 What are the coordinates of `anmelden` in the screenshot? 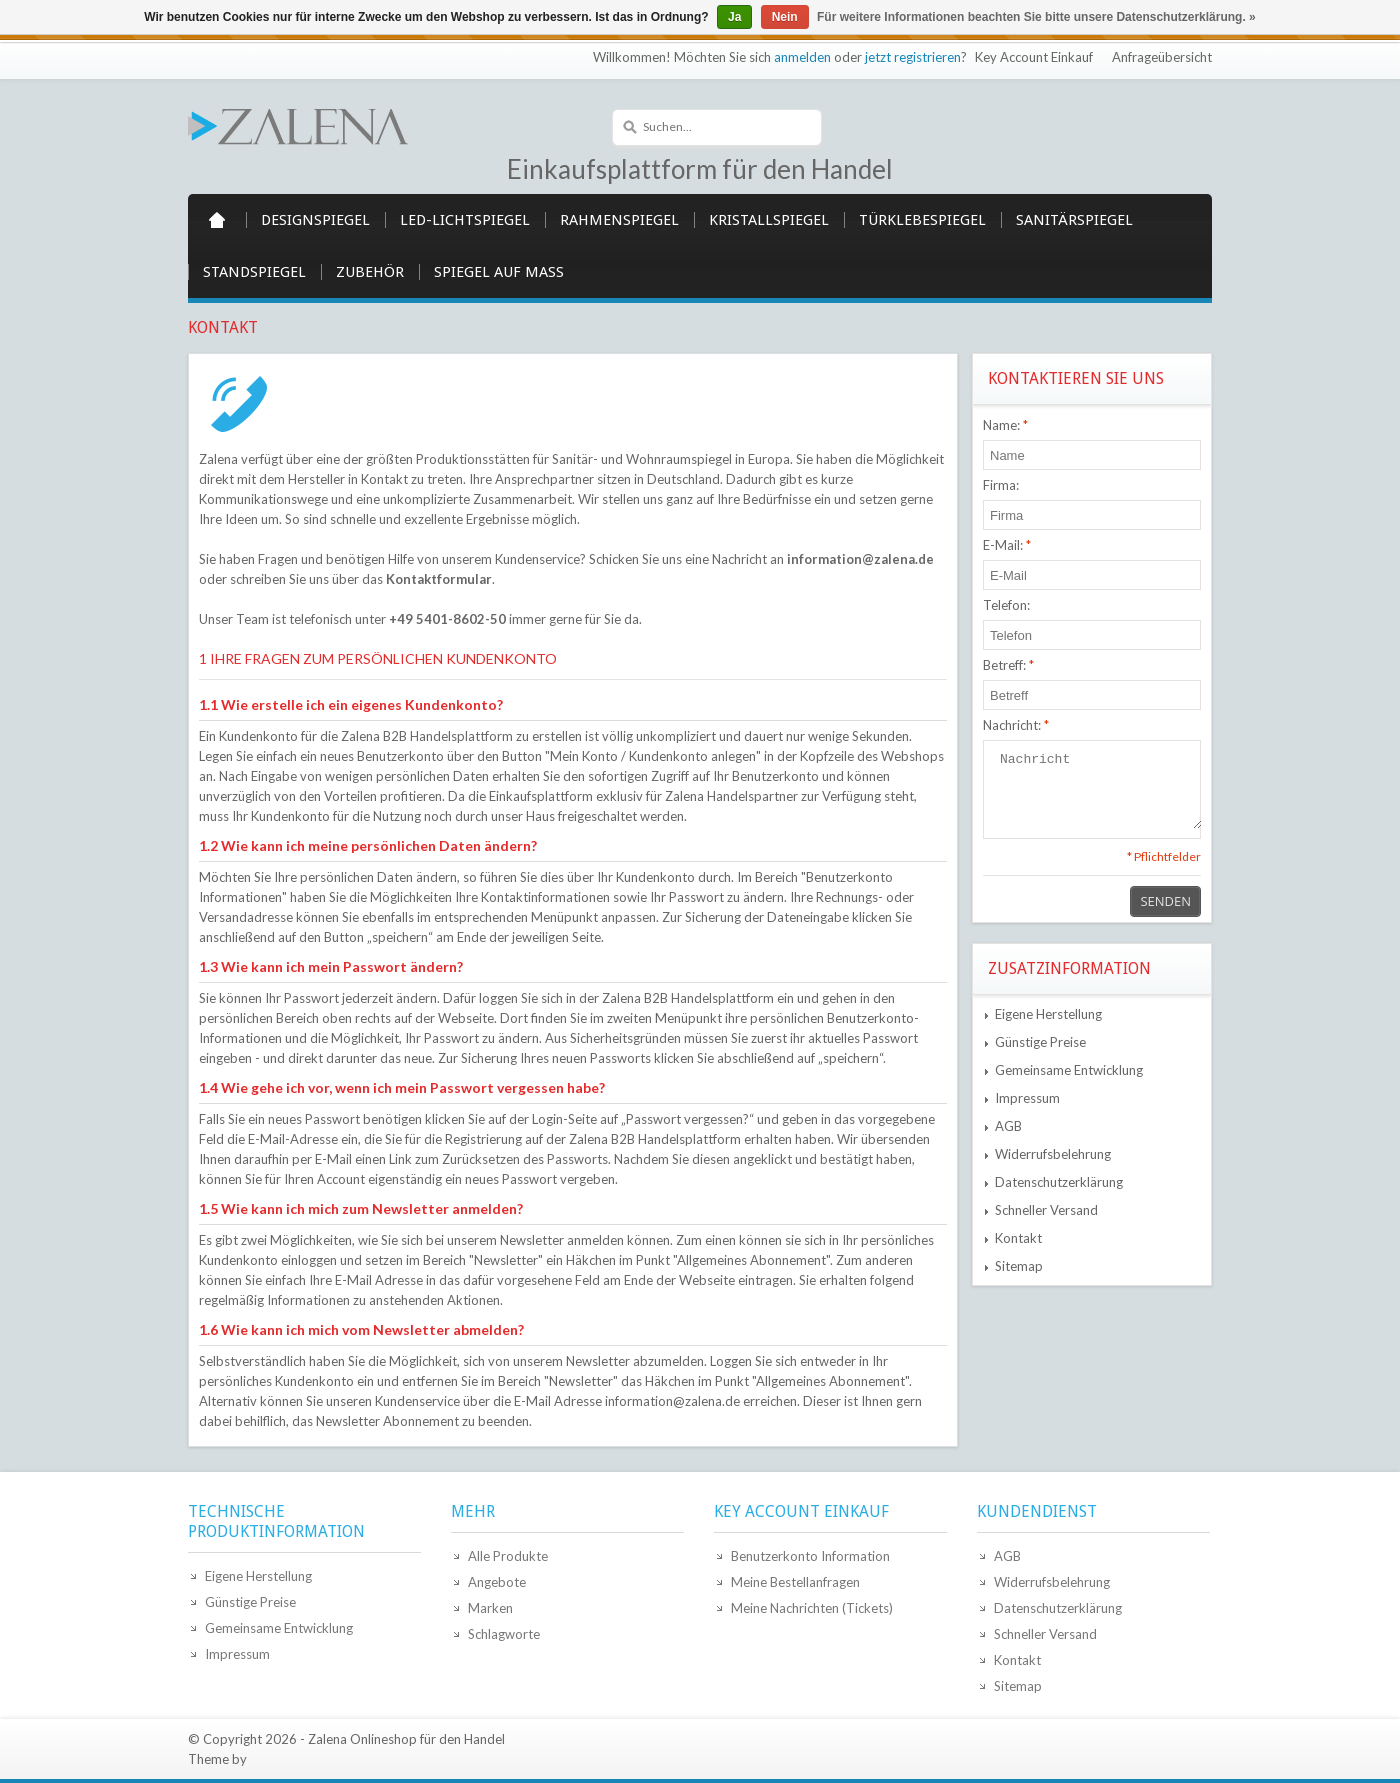 It's located at (802, 57).